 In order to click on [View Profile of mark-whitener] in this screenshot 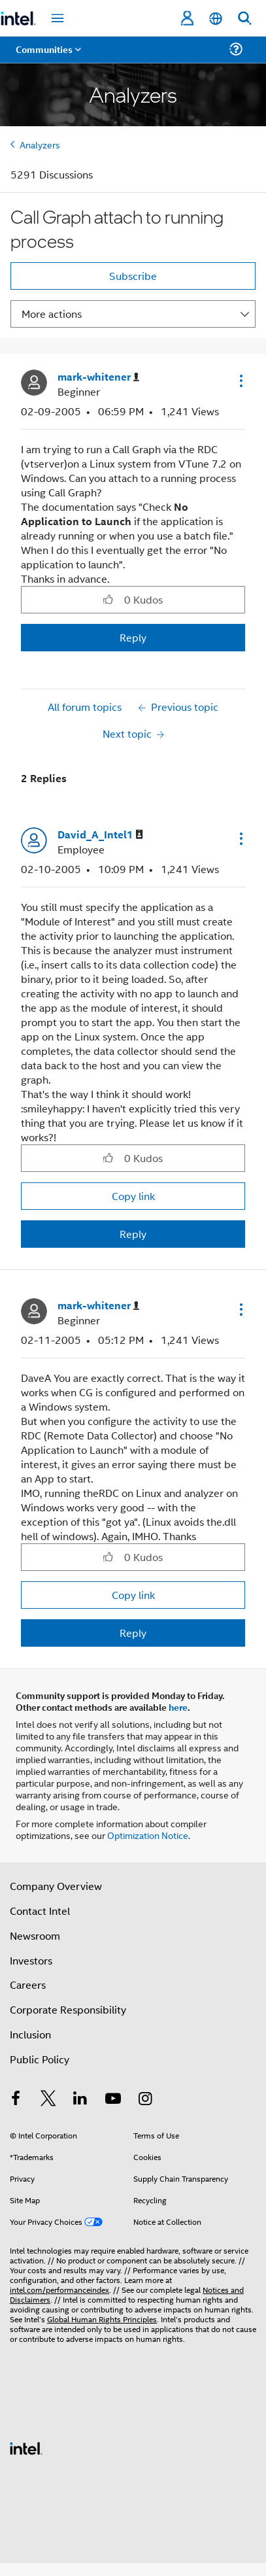, I will do `click(98, 377)`.